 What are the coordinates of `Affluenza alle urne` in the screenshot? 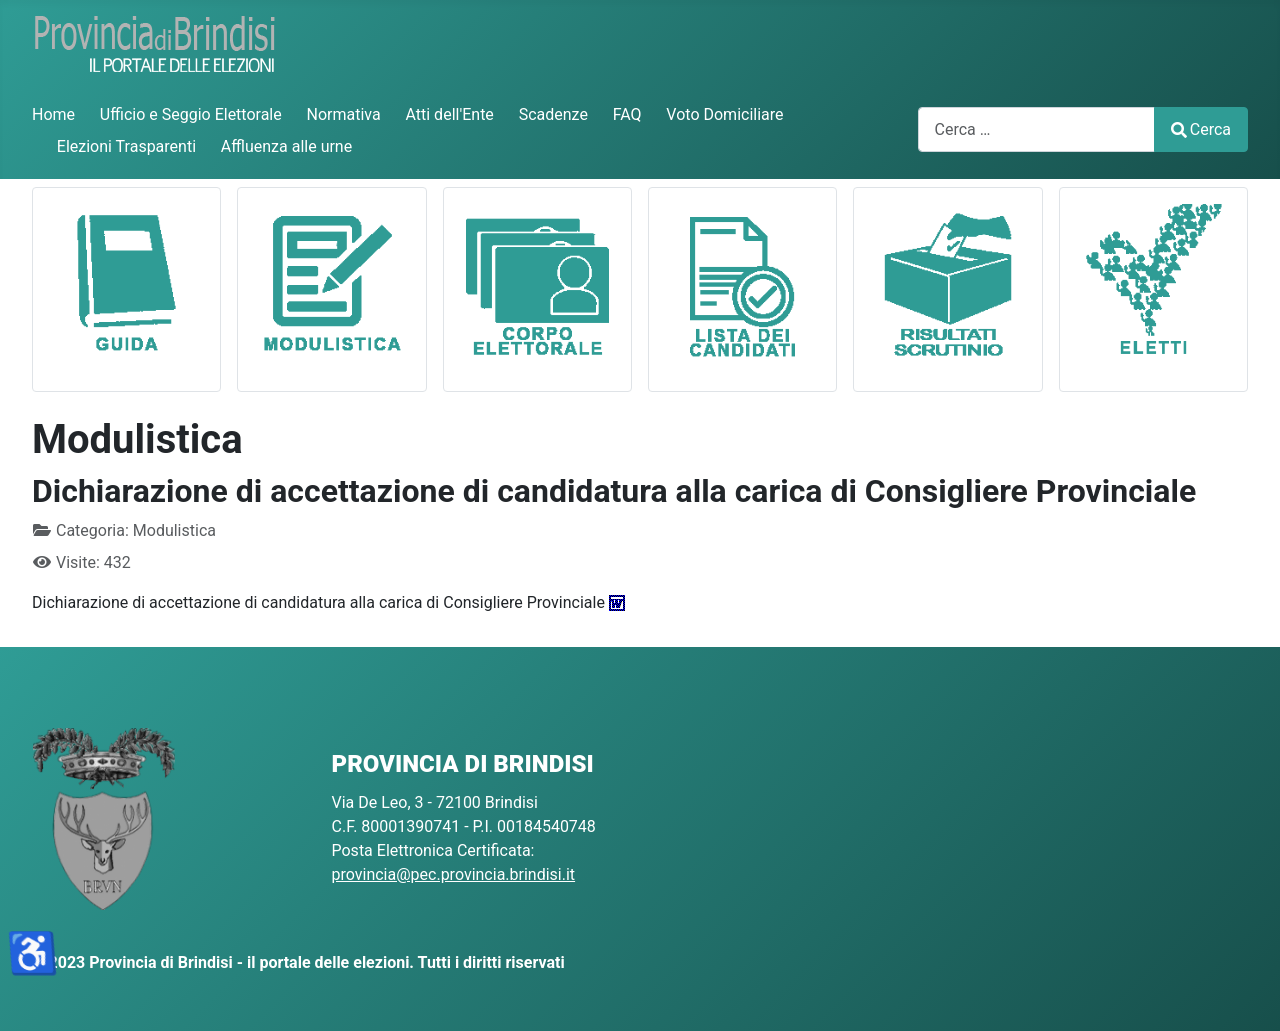 It's located at (286, 146).